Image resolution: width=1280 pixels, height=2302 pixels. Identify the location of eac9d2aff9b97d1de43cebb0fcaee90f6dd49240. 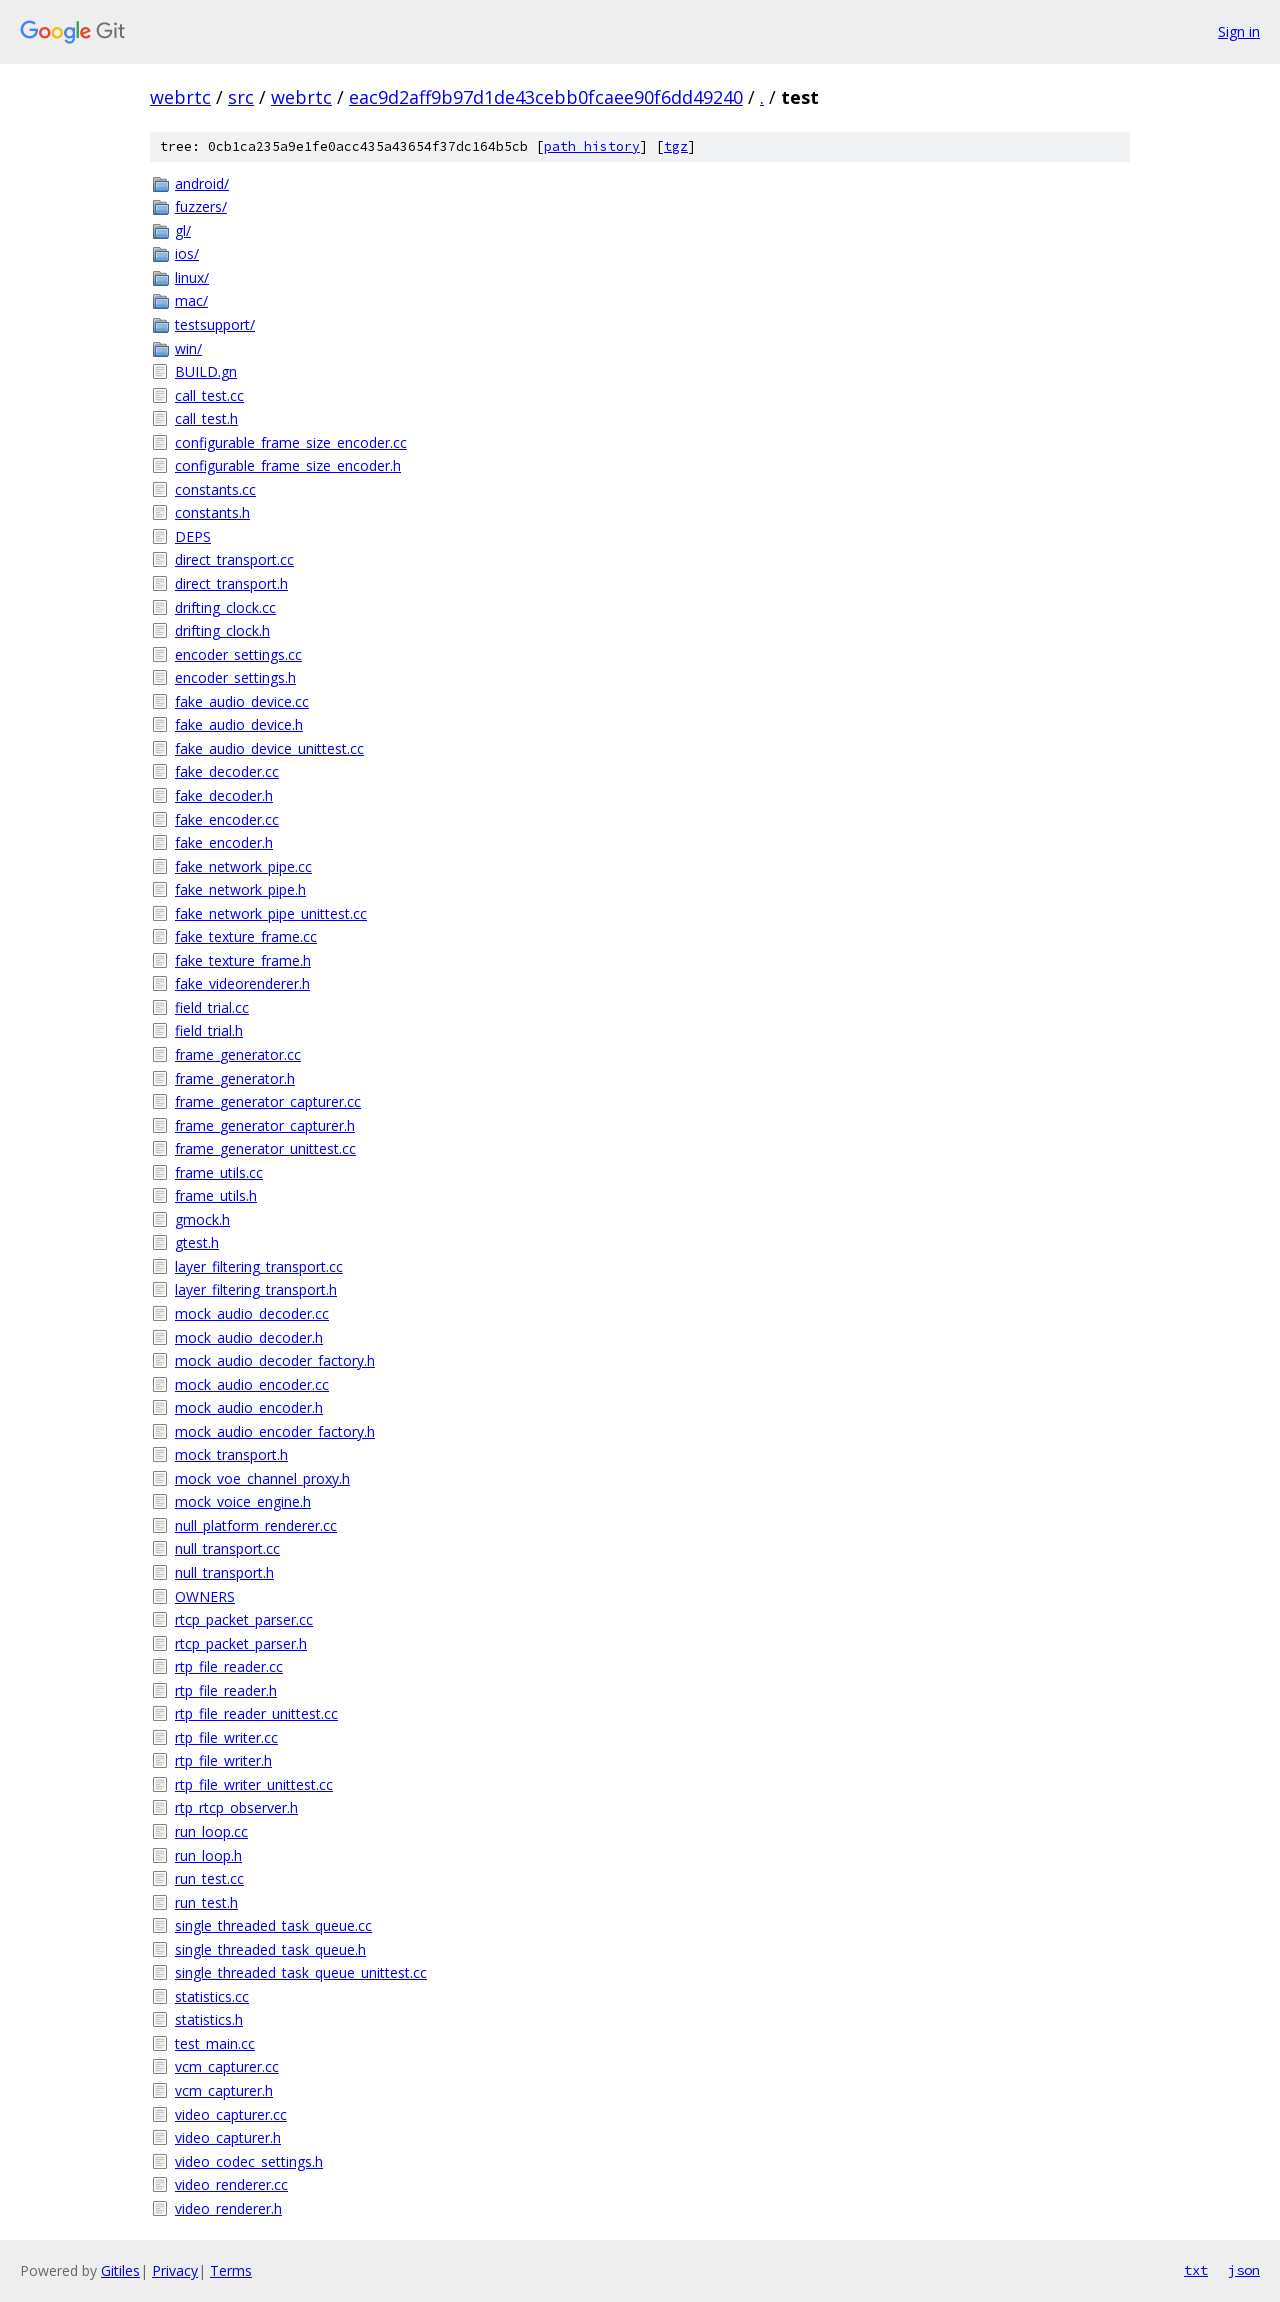
(546, 97).